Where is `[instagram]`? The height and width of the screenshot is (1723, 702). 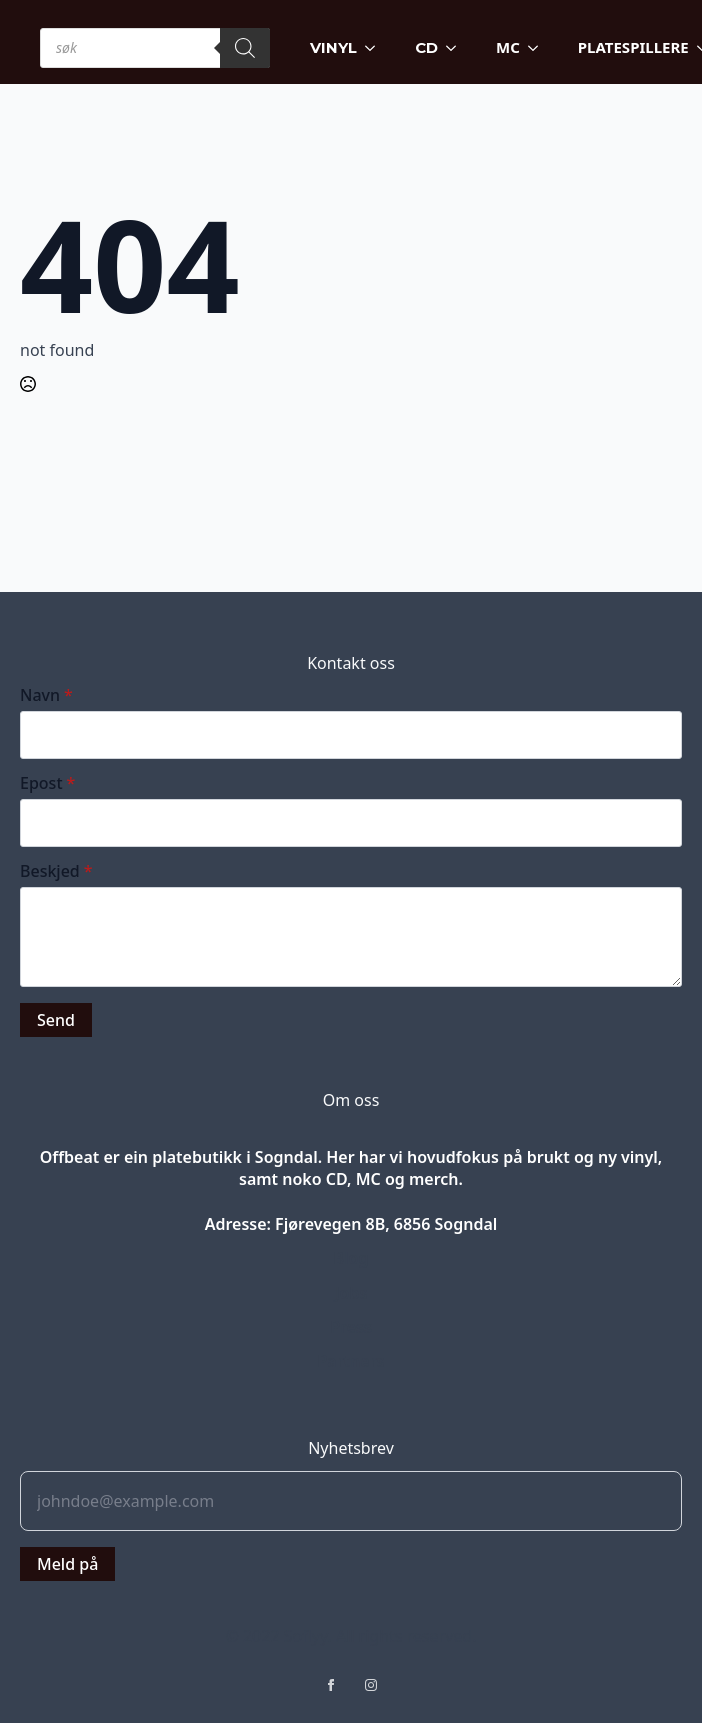
[instagram] is located at coordinates (371, 1685).